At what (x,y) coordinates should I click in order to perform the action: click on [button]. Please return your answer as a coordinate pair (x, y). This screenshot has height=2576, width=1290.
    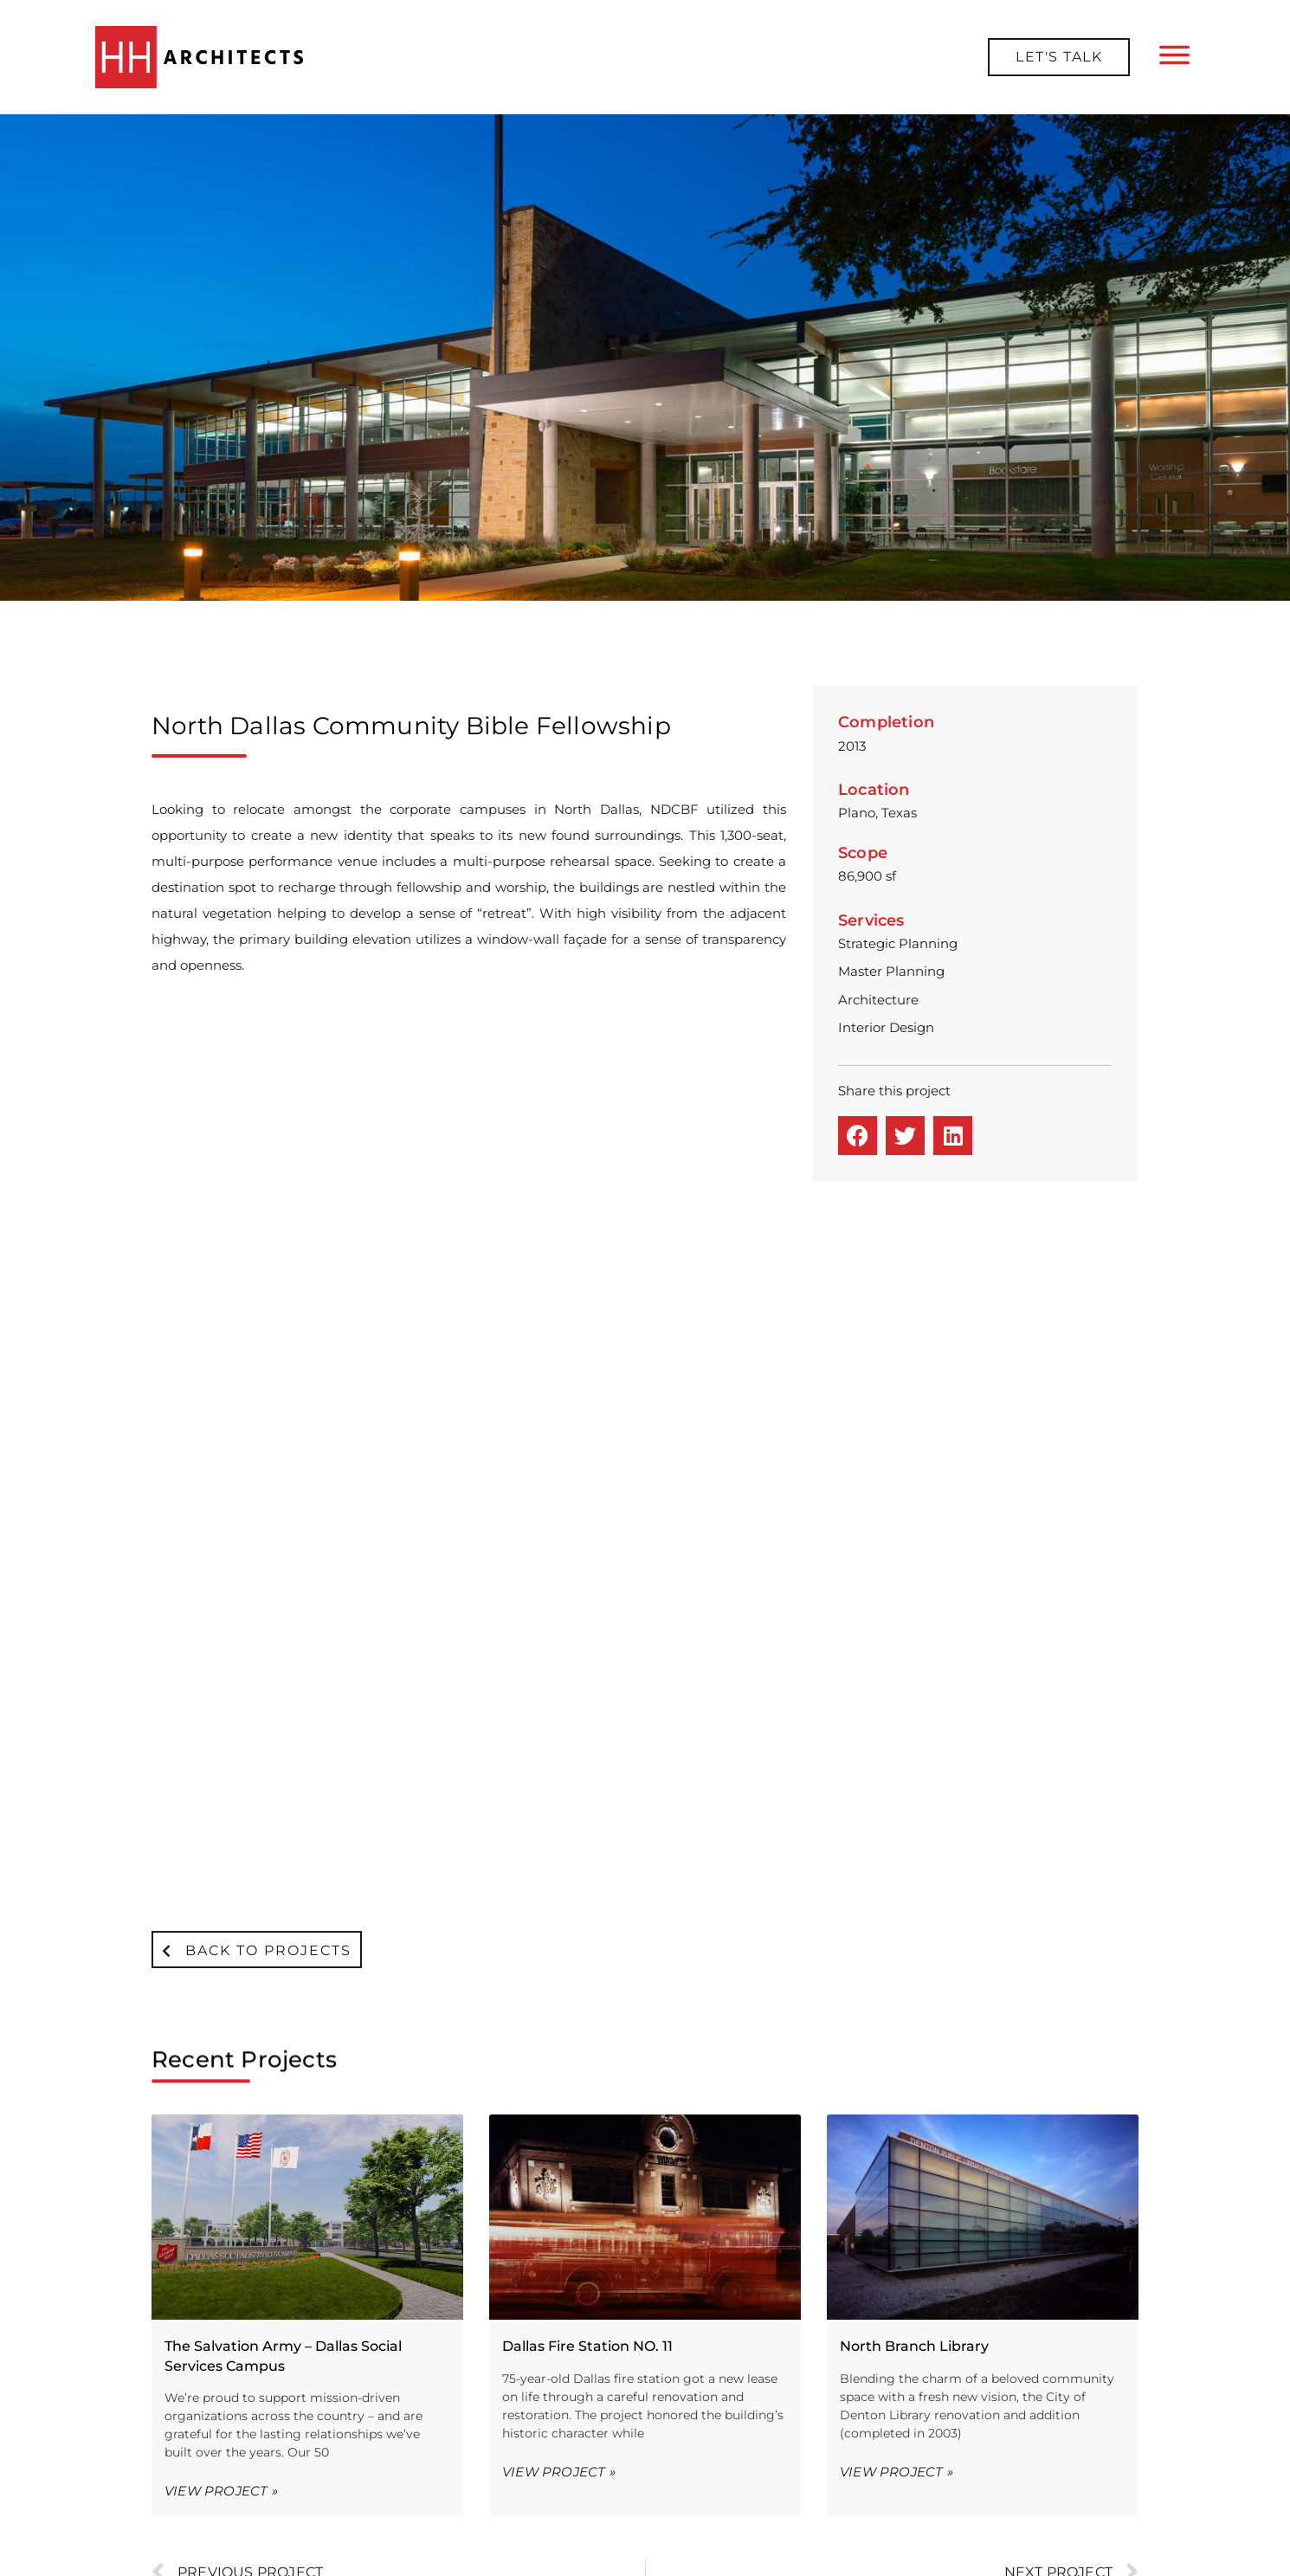
    Looking at the image, I should click on (857, 1135).